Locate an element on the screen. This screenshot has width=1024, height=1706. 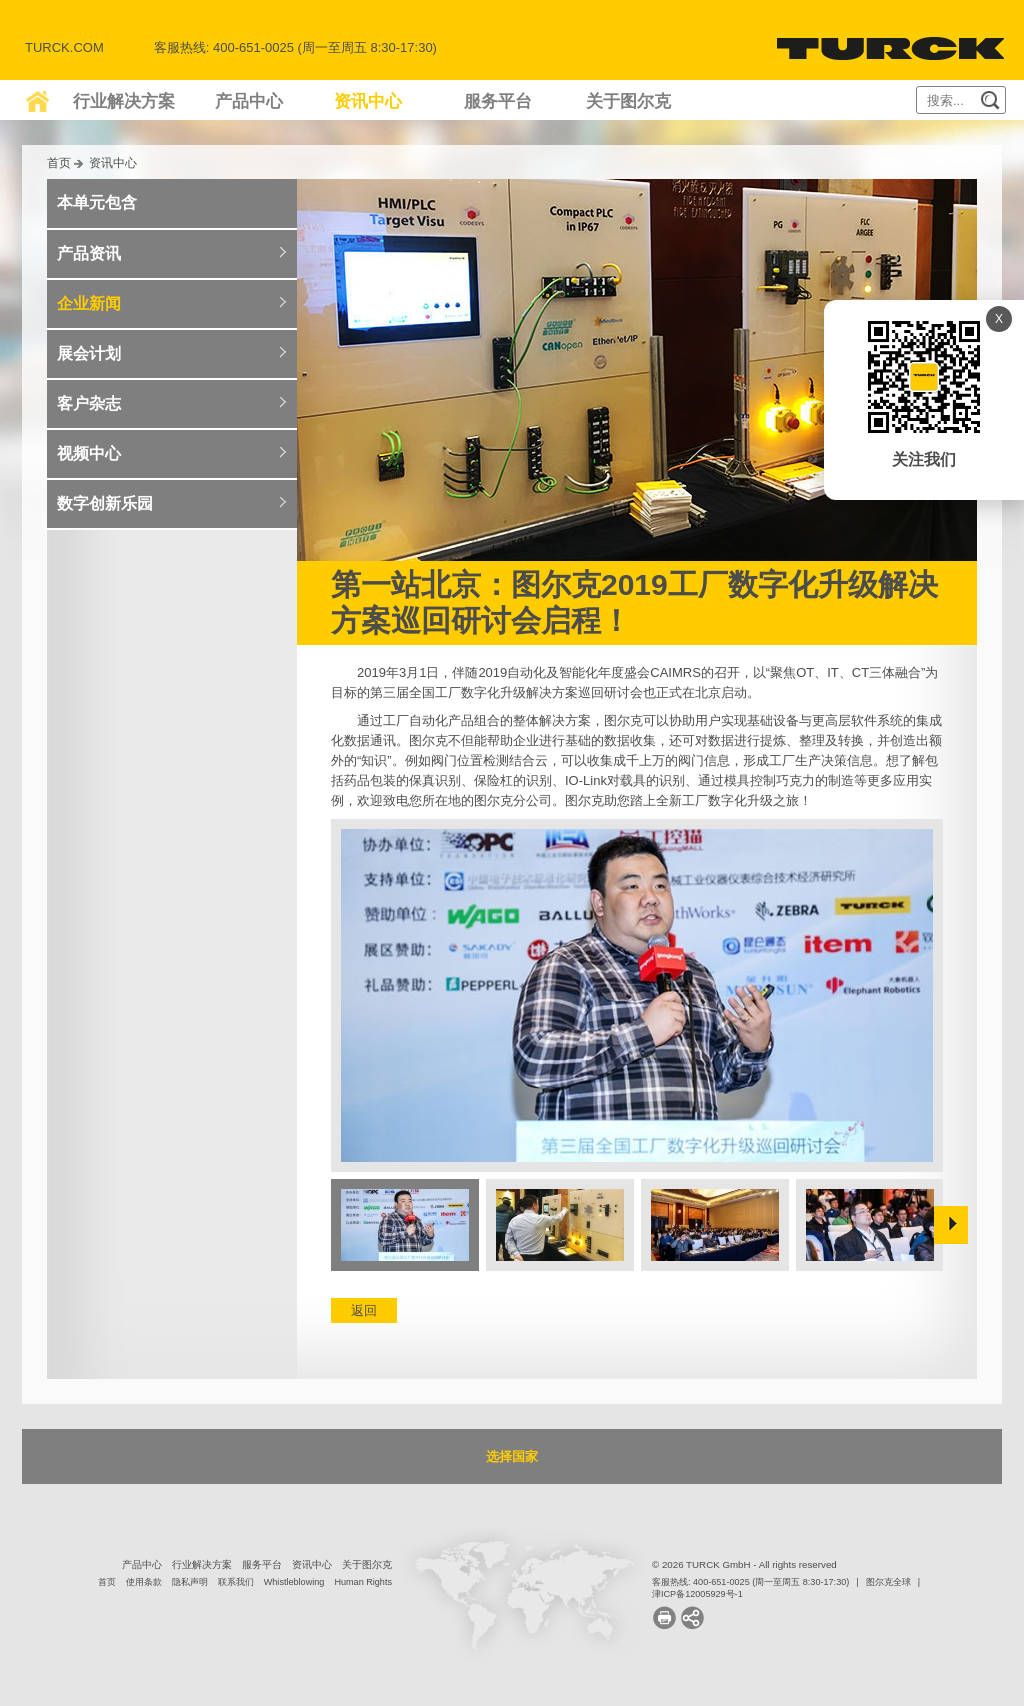
视频中心 is located at coordinates (89, 453).